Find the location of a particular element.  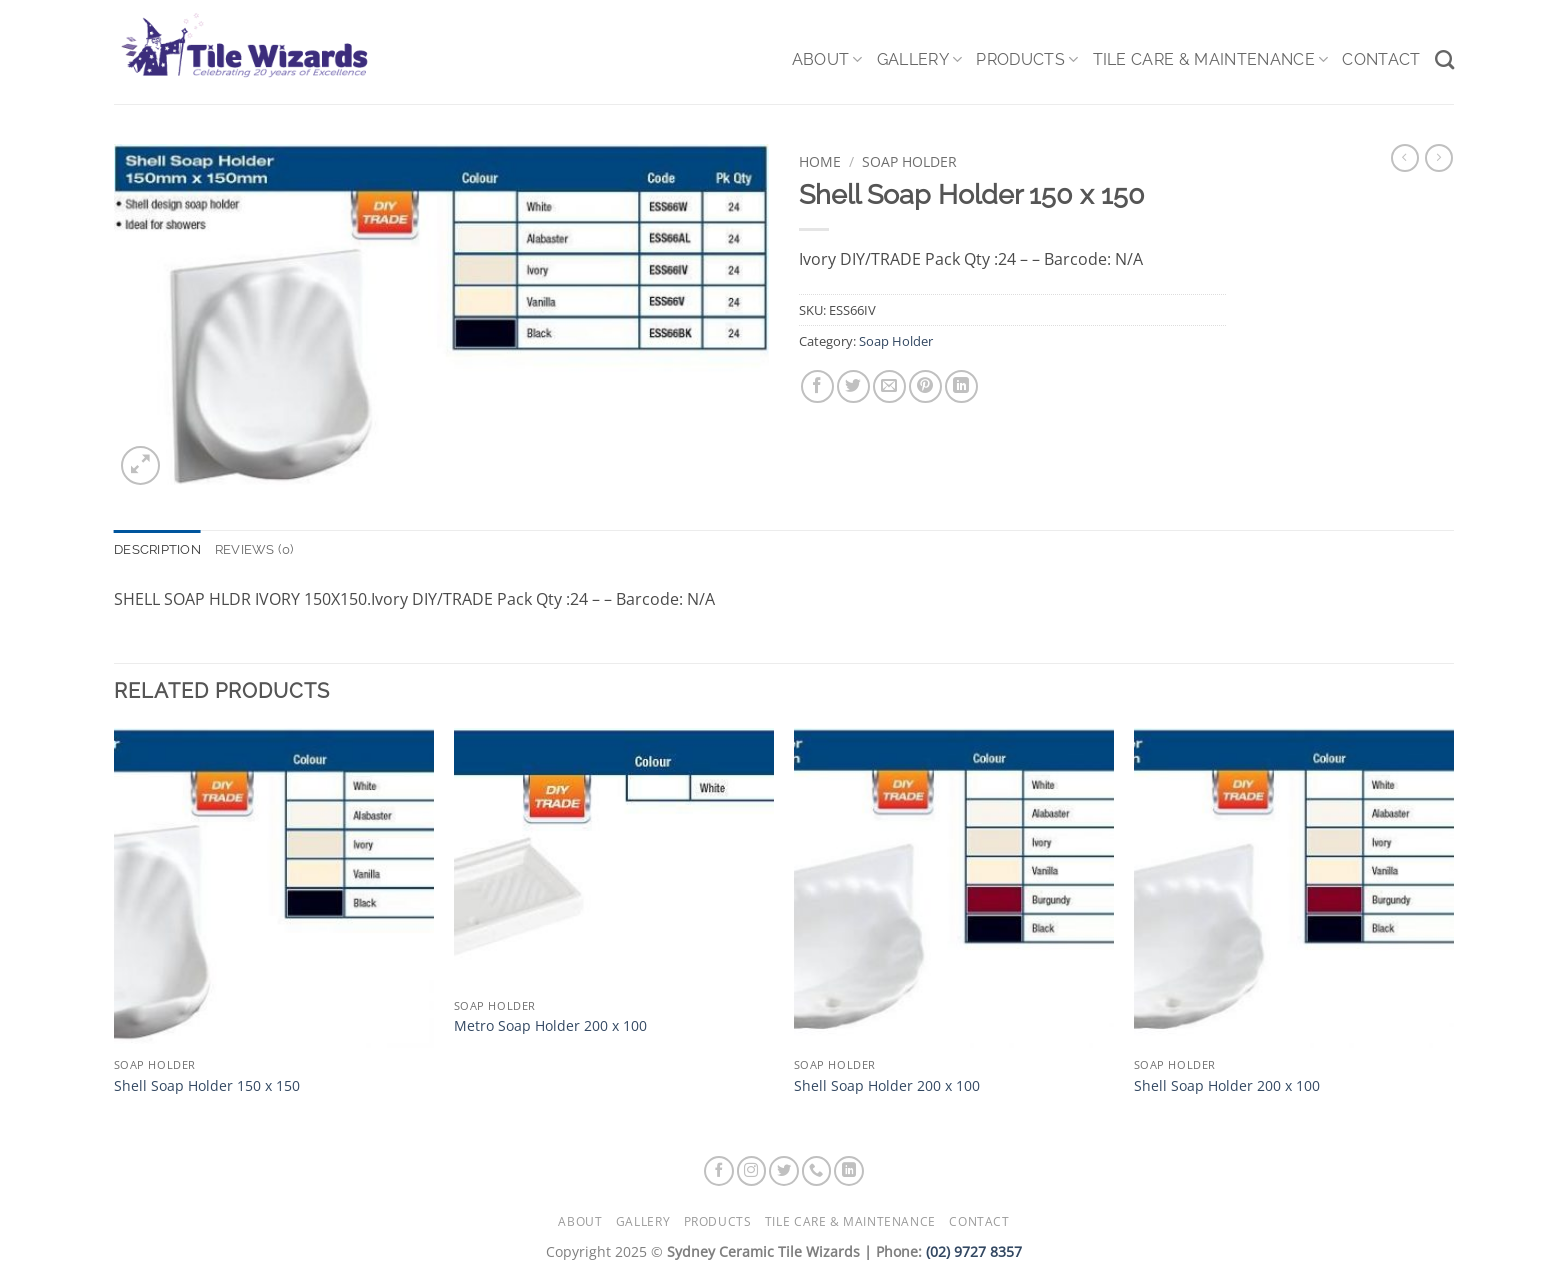

[Next product] is located at coordinates (1405, 158).